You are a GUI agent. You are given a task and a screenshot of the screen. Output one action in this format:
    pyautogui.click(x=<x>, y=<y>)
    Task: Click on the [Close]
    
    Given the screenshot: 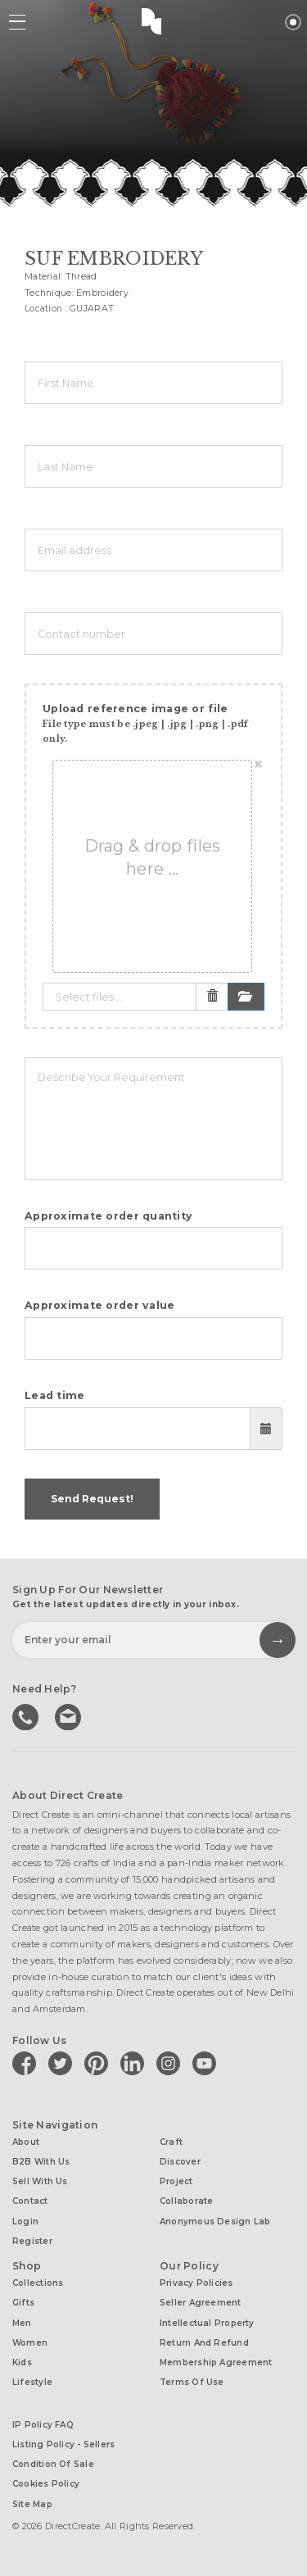 What is the action you would take?
    pyautogui.click(x=258, y=765)
    